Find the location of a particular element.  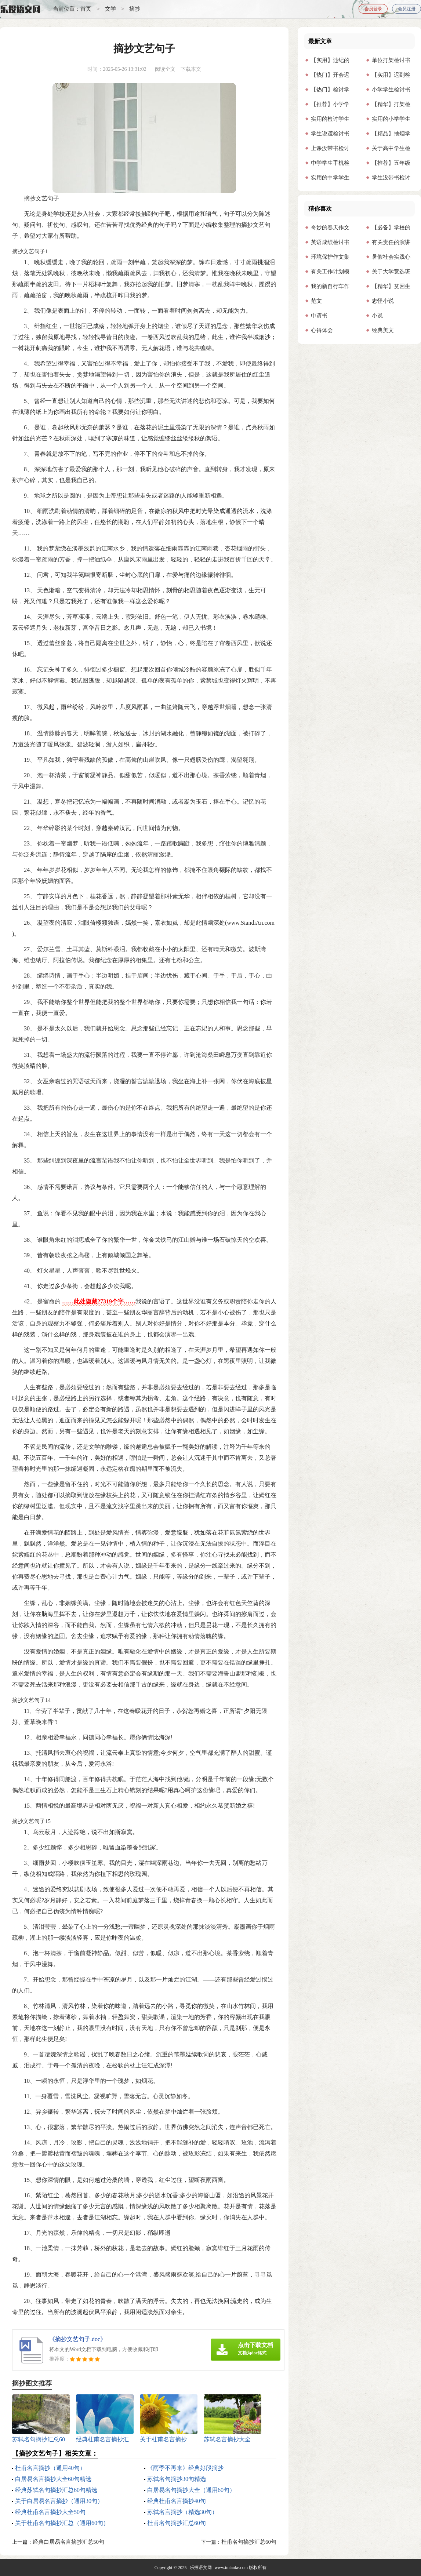

经典苏轼名句摘抄汇总60句精选 is located at coordinates (56, 2490).